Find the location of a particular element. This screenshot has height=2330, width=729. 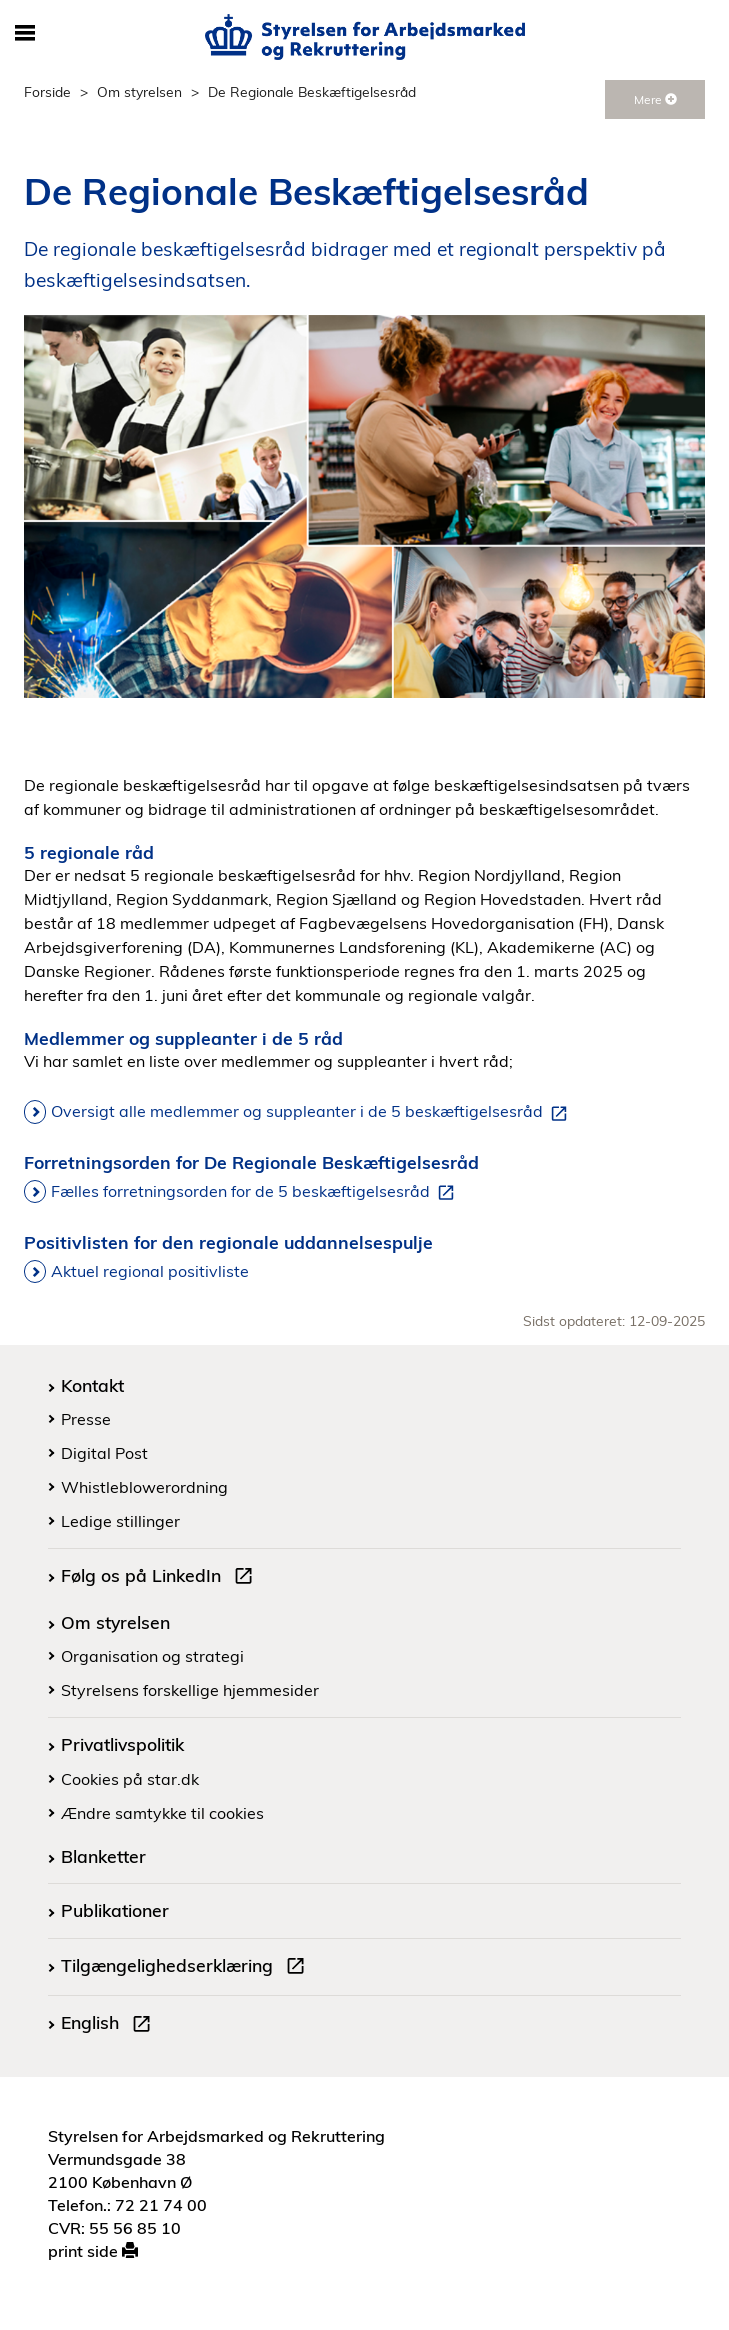

Mere is located at coordinates (655, 99).